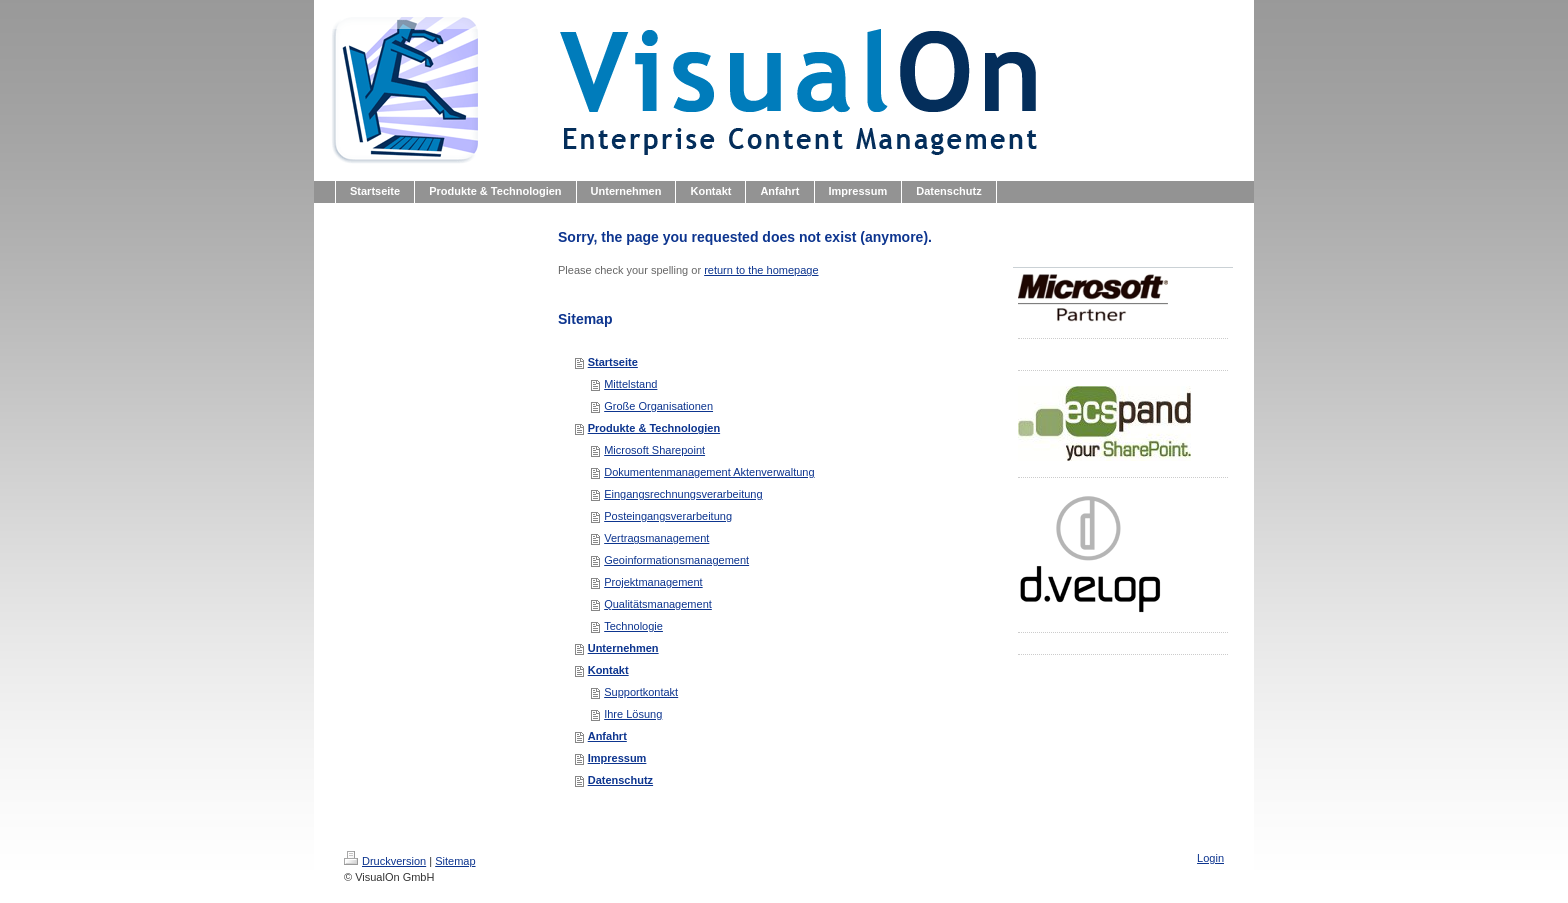  I want to click on Ihre Lösung, so click(633, 714).